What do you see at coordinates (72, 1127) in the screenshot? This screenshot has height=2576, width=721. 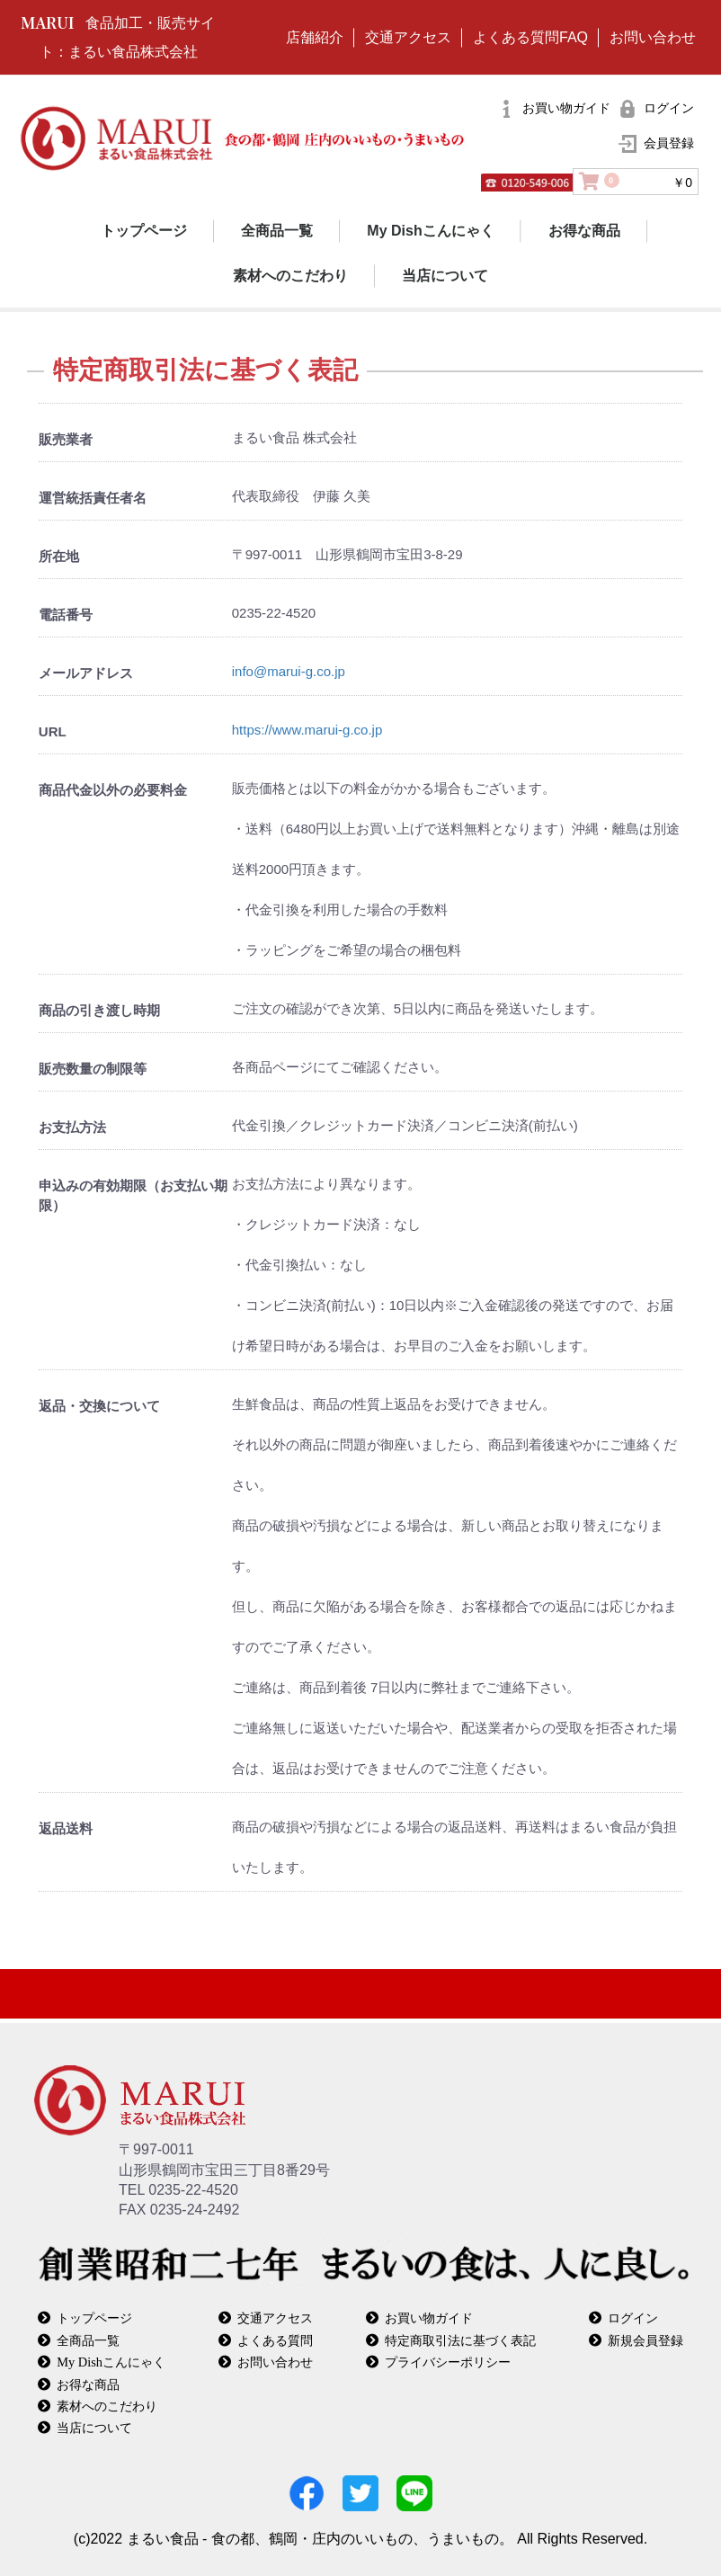 I see `お支払方法` at bounding box center [72, 1127].